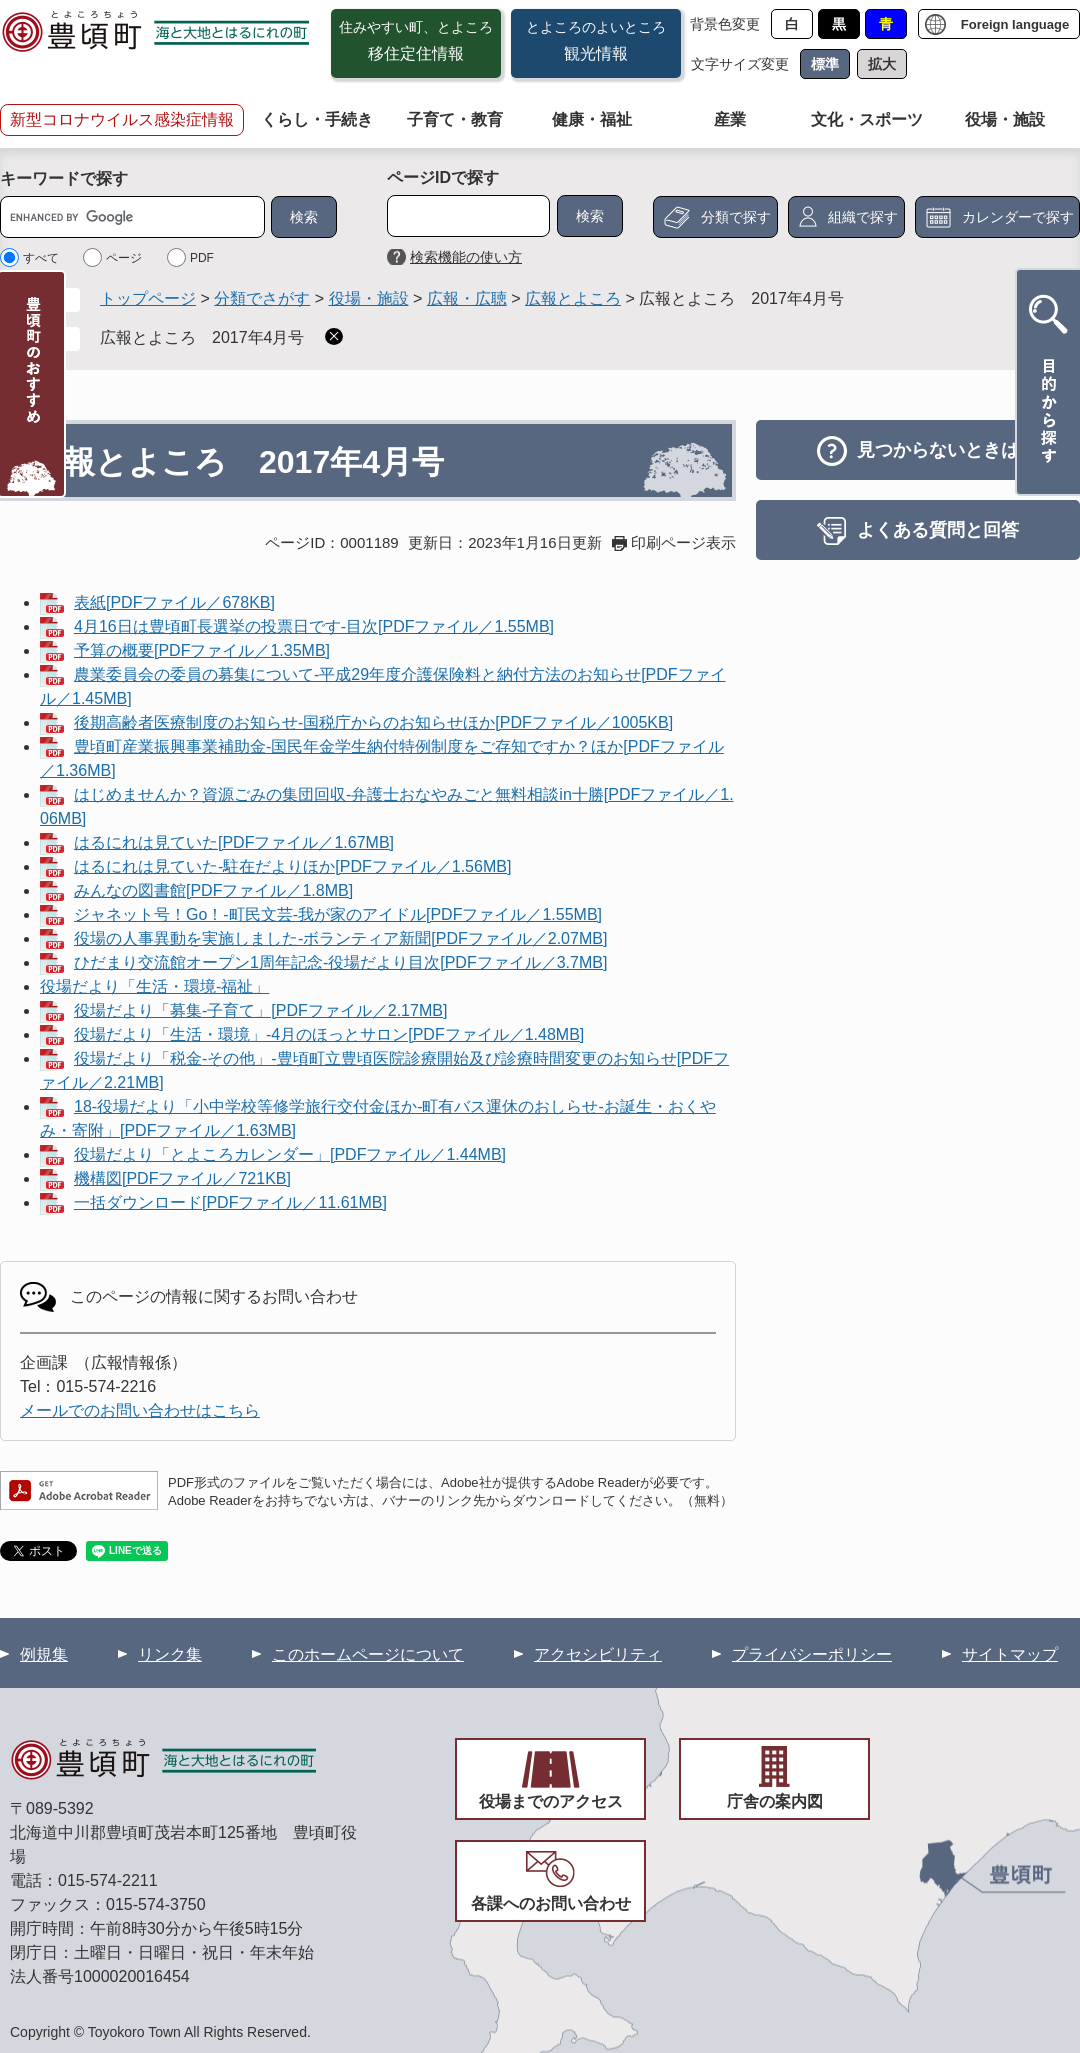 The image size is (1080, 2053). What do you see at coordinates (230, 1202) in the screenshot?
I see `一括ダウンロード[PDFファイル／11.61MB]` at bounding box center [230, 1202].